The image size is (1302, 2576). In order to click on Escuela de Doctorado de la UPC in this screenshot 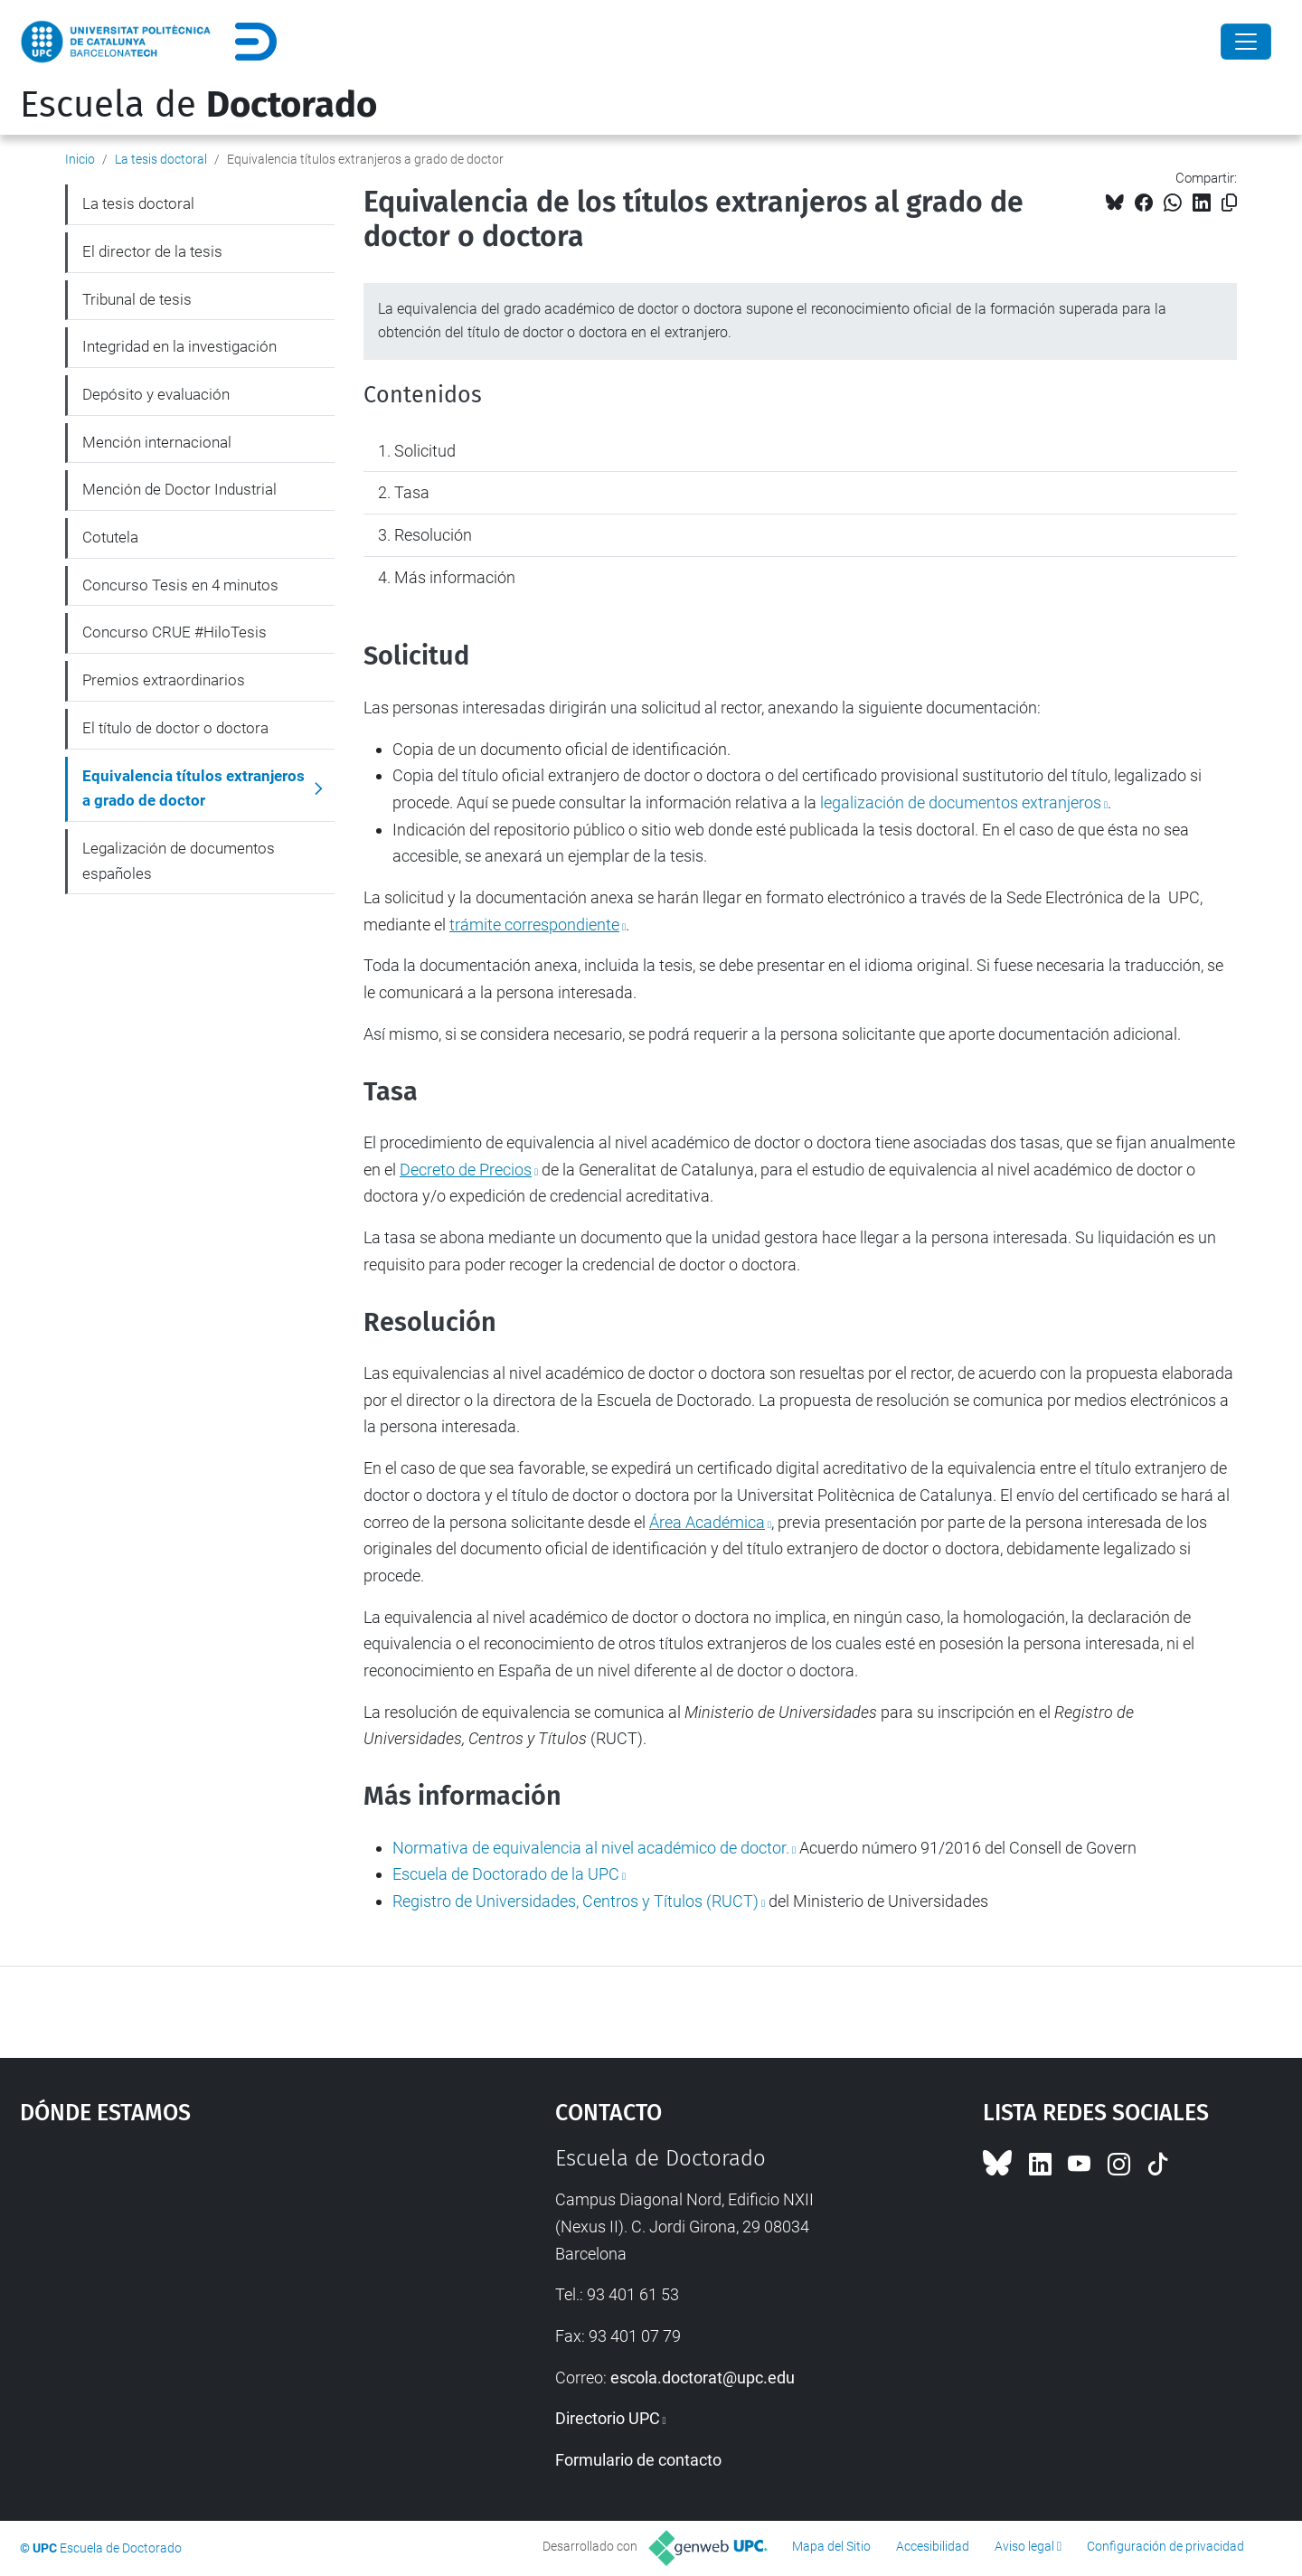, I will do `click(505, 1873)`.